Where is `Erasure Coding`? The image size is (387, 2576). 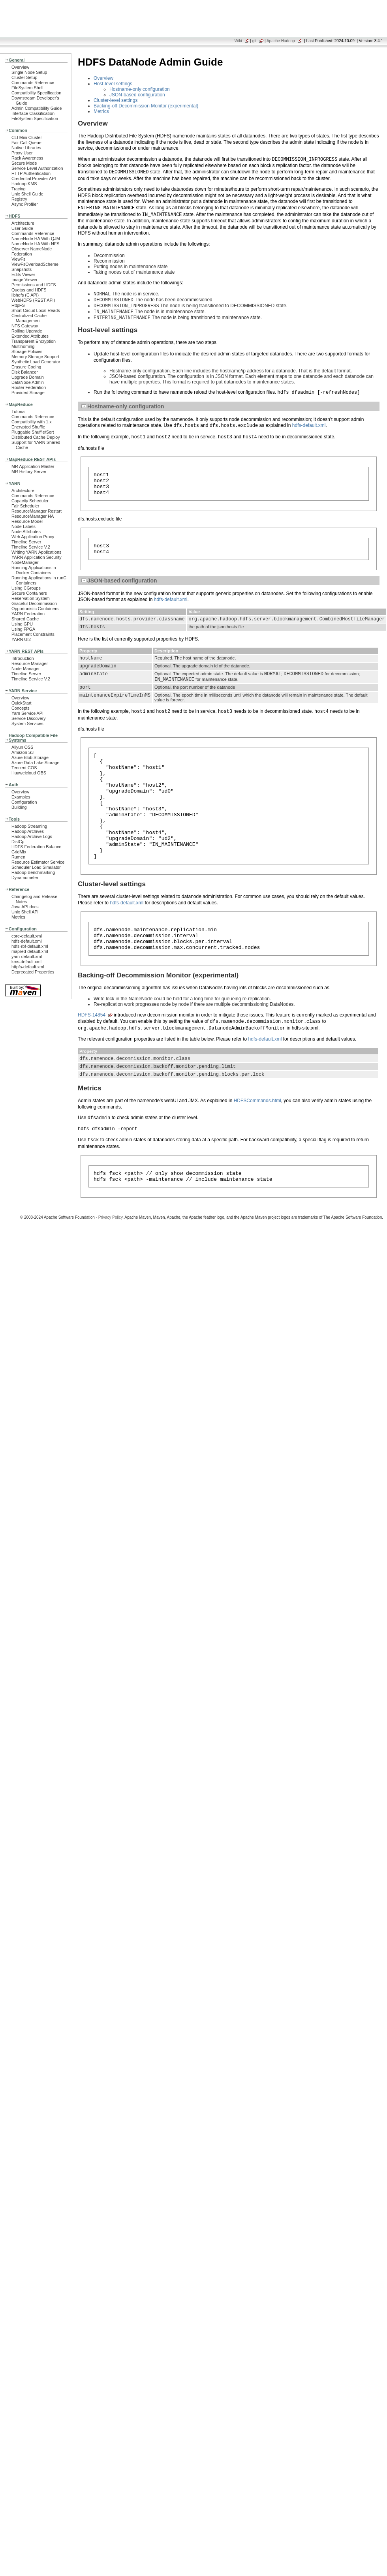 Erasure Coding is located at coordinates (26, 367).